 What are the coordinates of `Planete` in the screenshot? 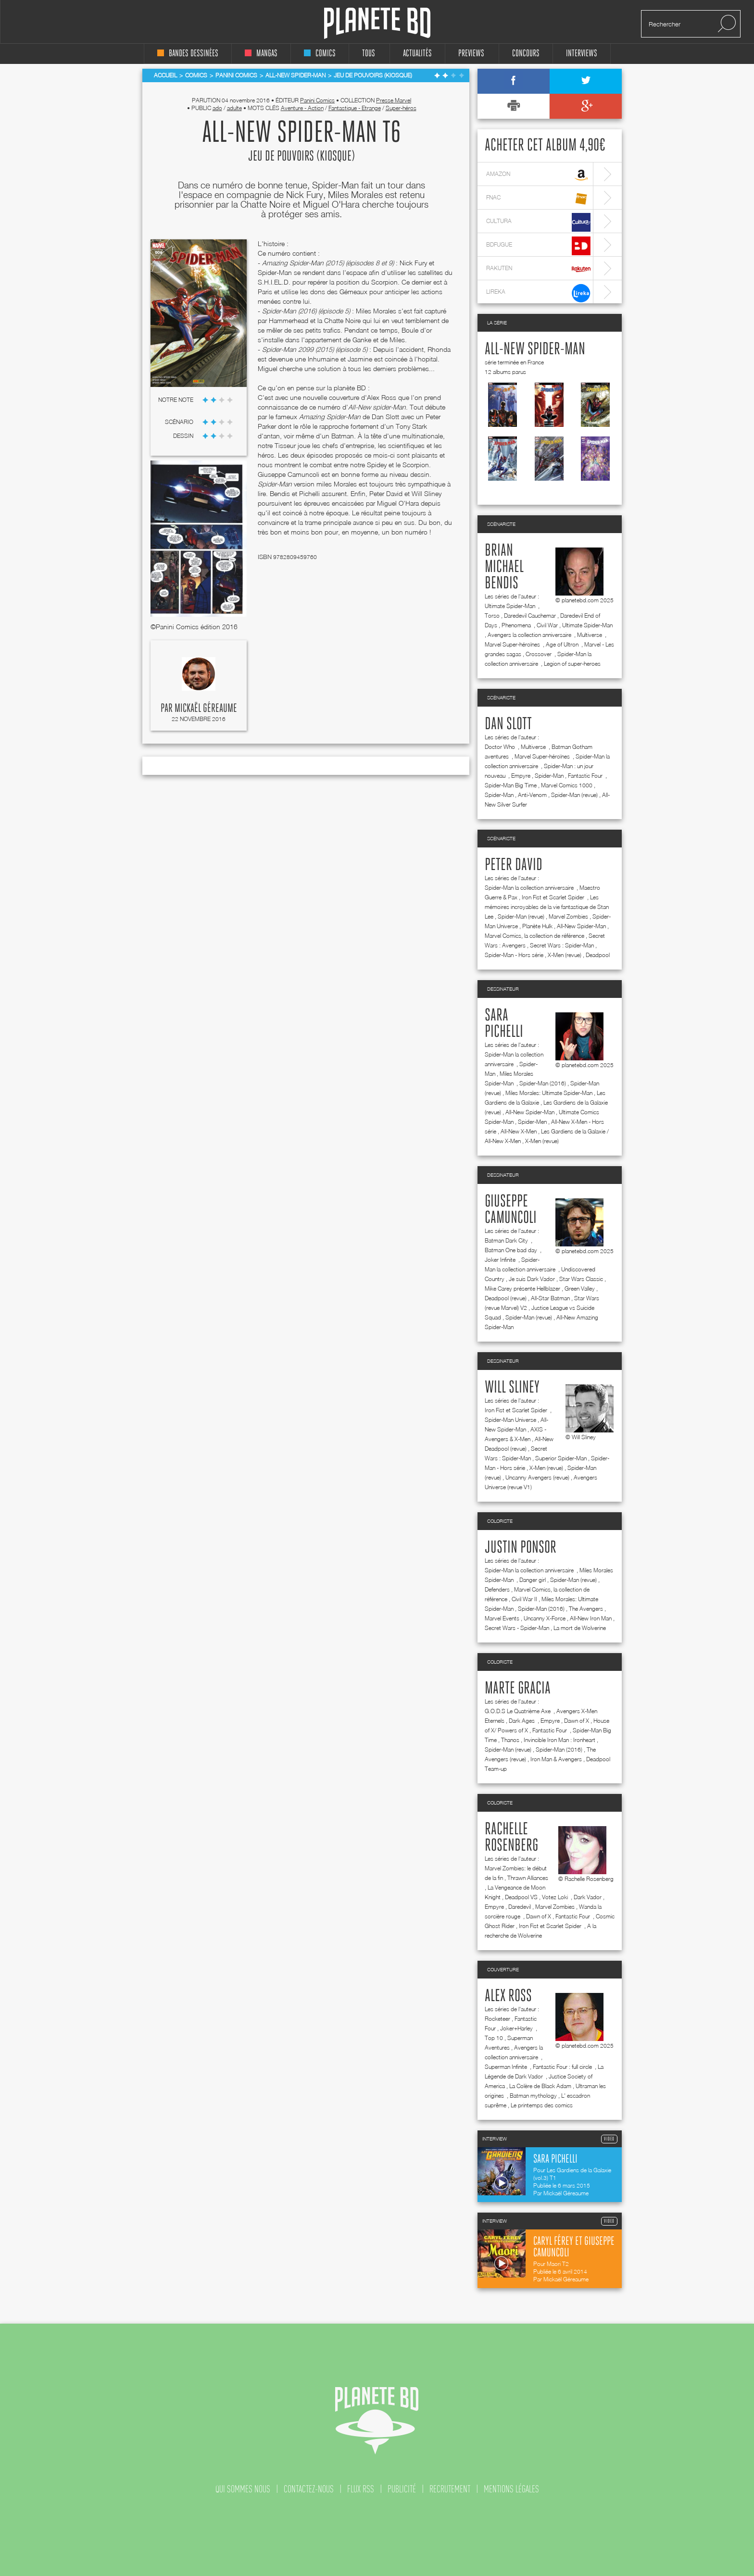 It's located at (377, 23).